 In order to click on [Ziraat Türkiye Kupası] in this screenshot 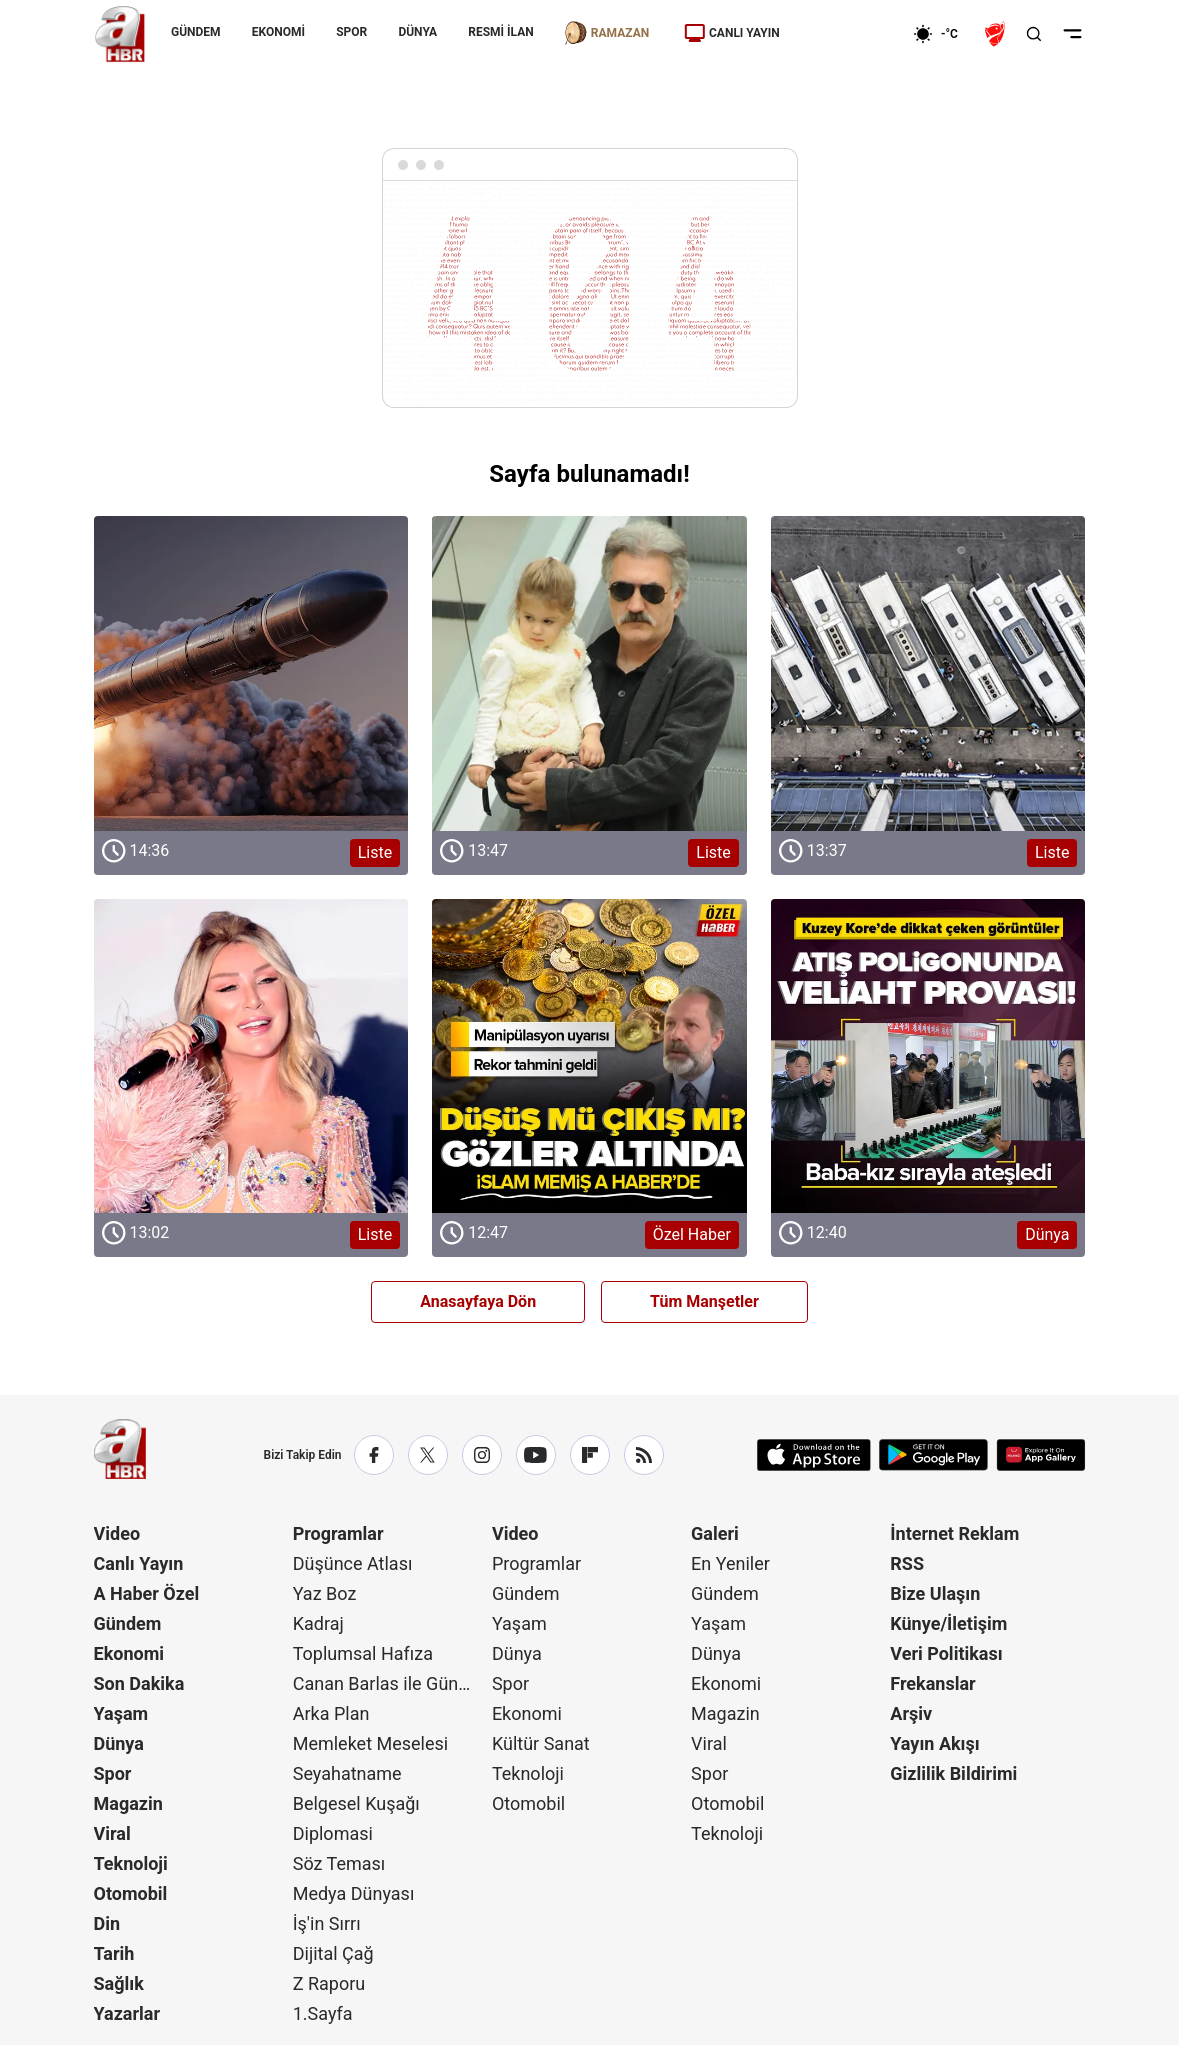, I will do `click(997, 34)`.